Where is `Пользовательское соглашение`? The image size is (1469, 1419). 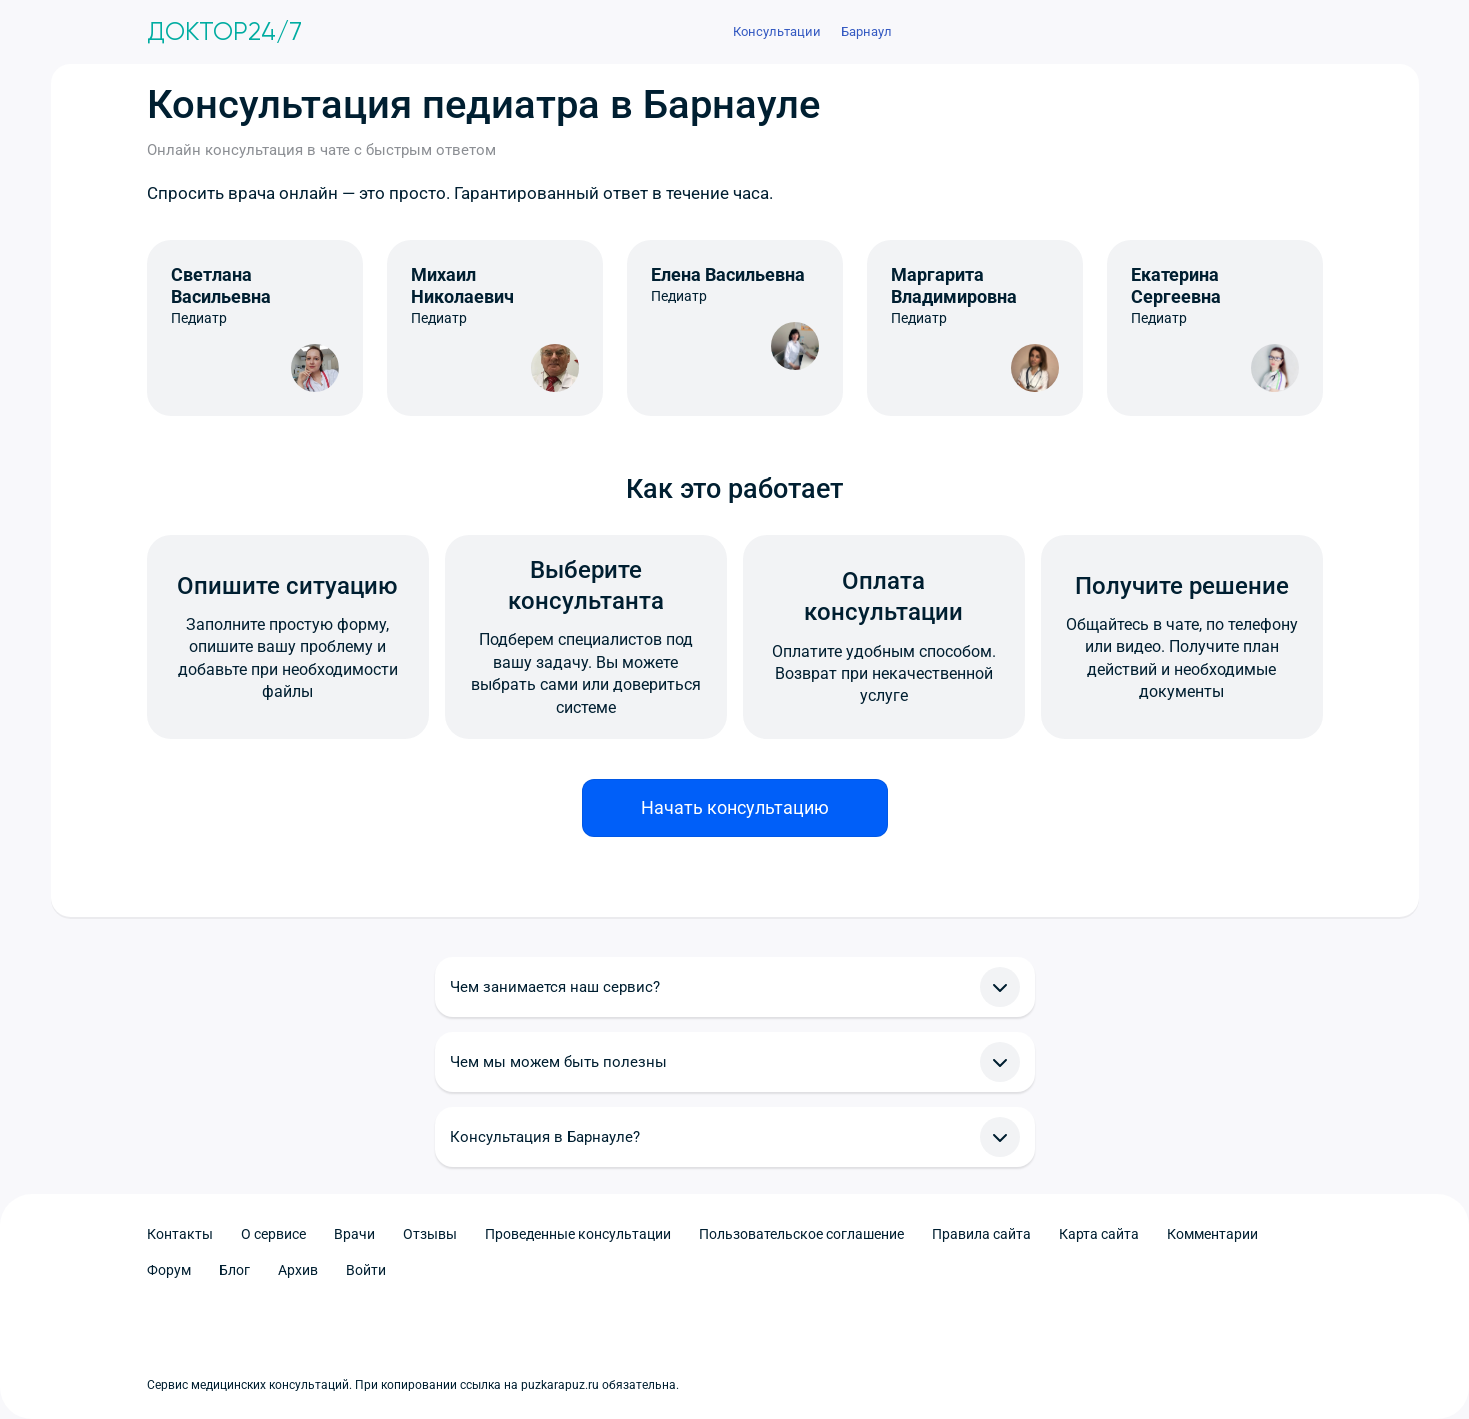 Пользовательское соглашение is located at coordinates (801, 1234).